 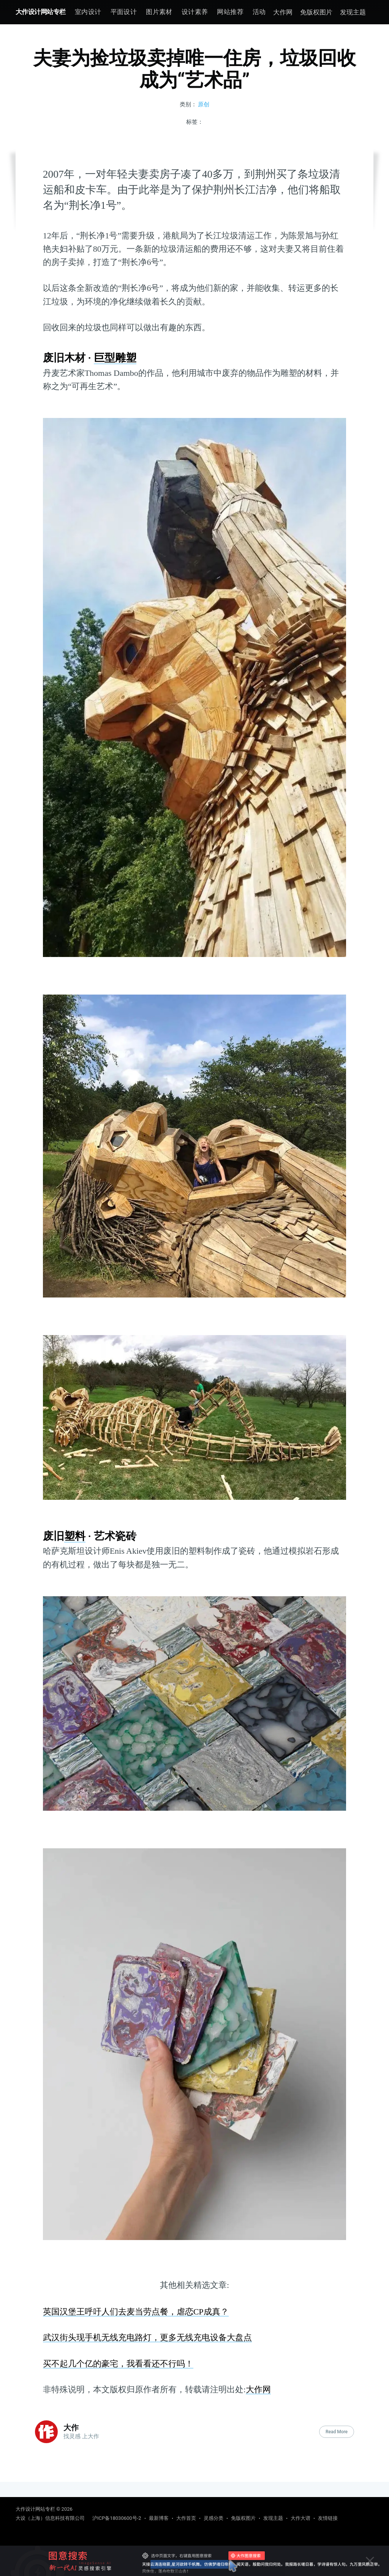 I want to click on 英国汉堡王呼吁人们去麦当劳点餐，虐恋CP成真？, so click(x=136, y=2311).